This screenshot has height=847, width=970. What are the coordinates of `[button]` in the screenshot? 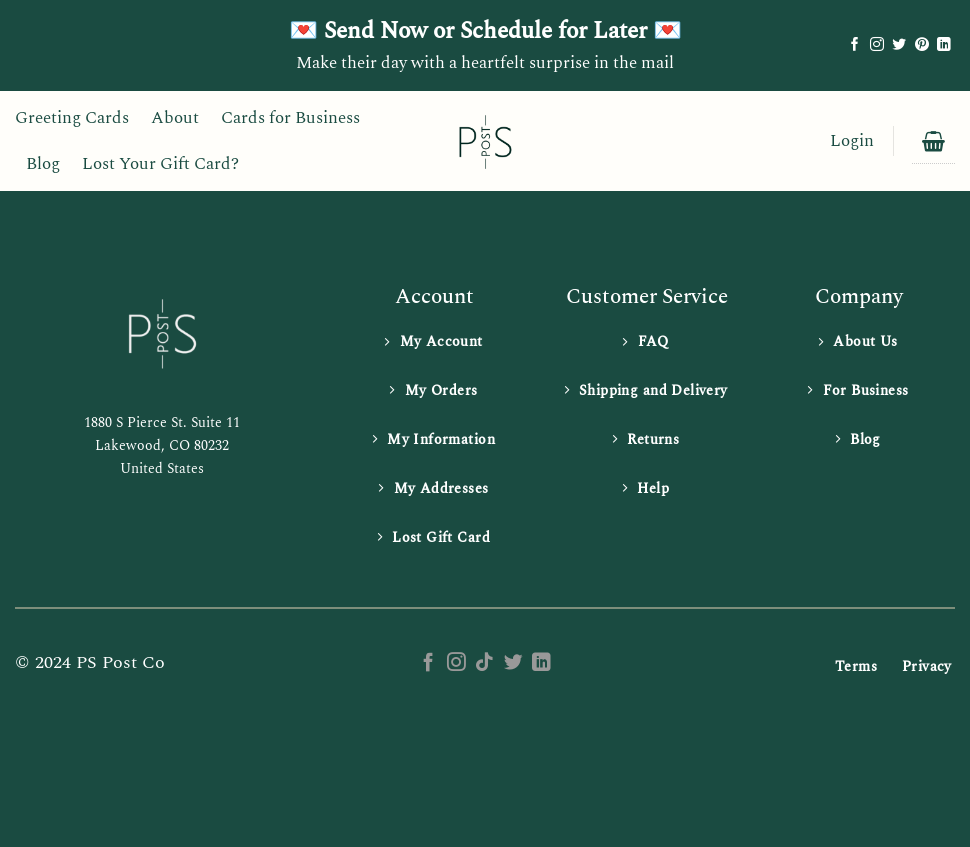 It's located at (852, 141).